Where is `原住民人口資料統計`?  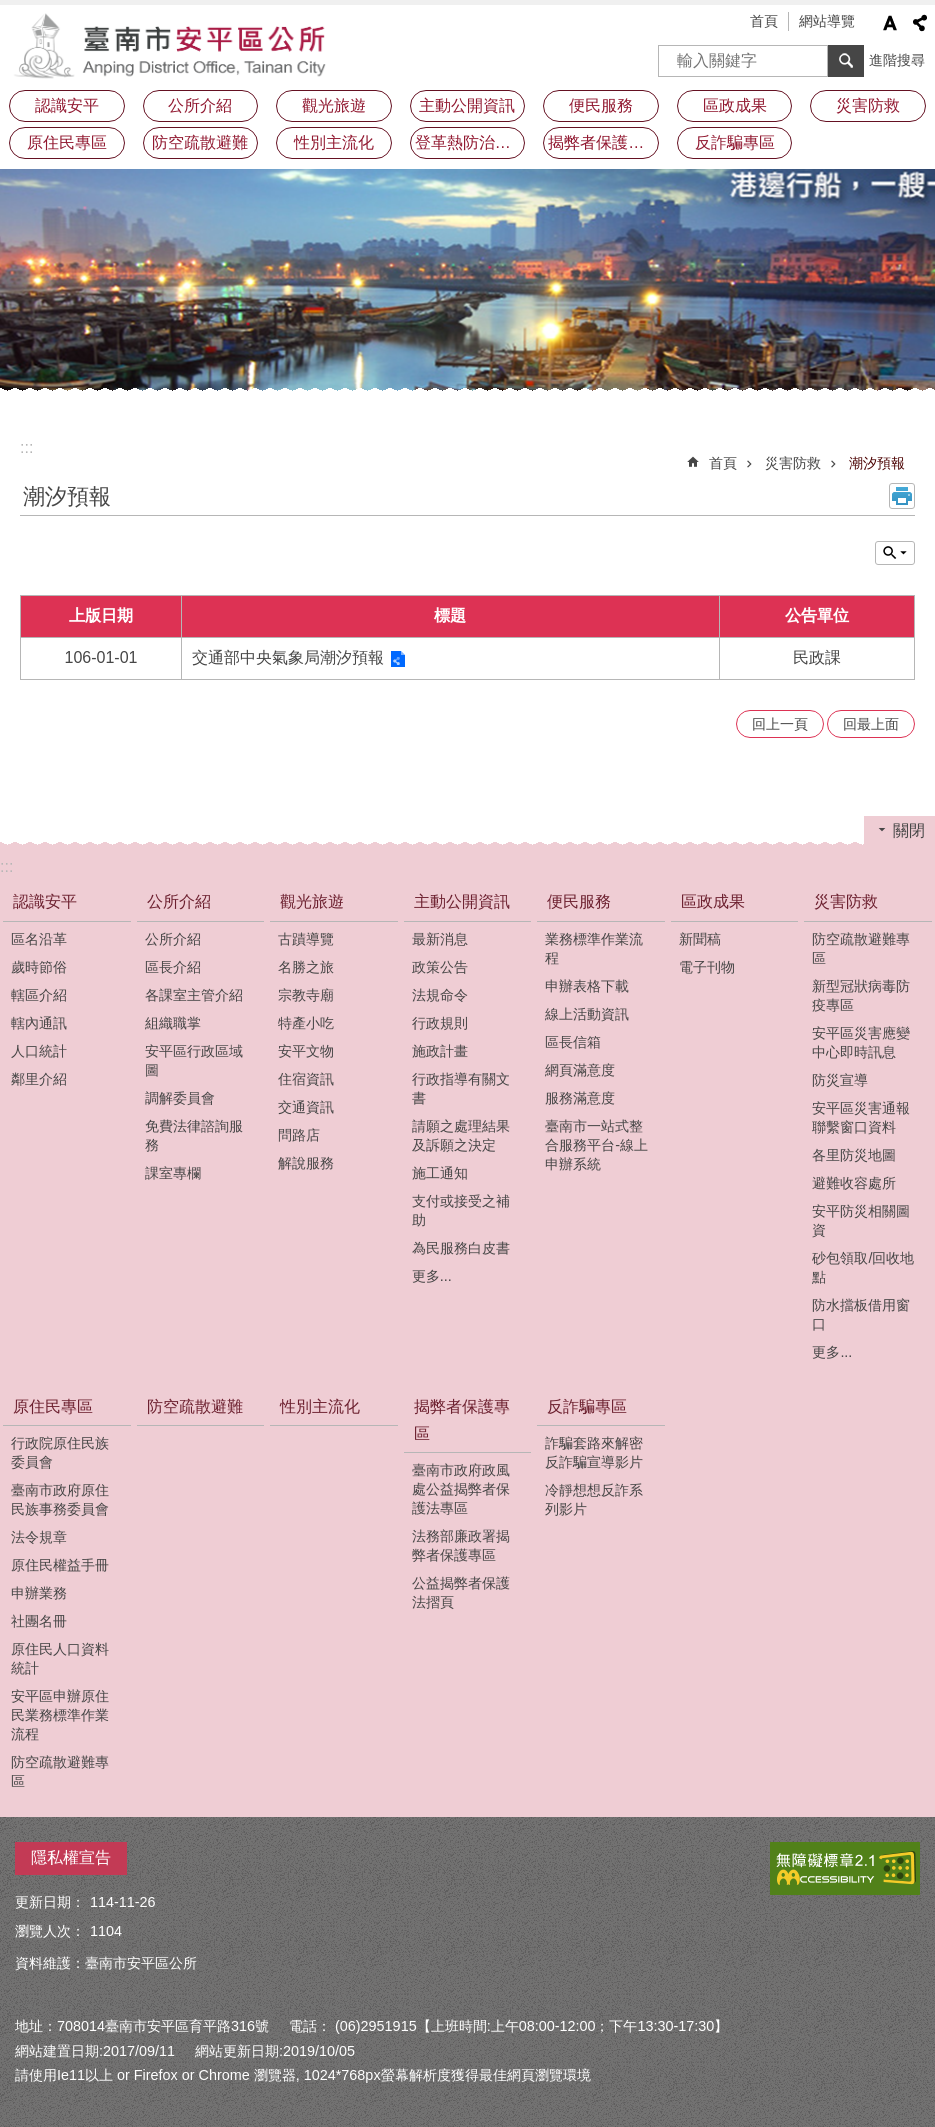 原住民人口資料統計 is located at coordinates (60, 1658).